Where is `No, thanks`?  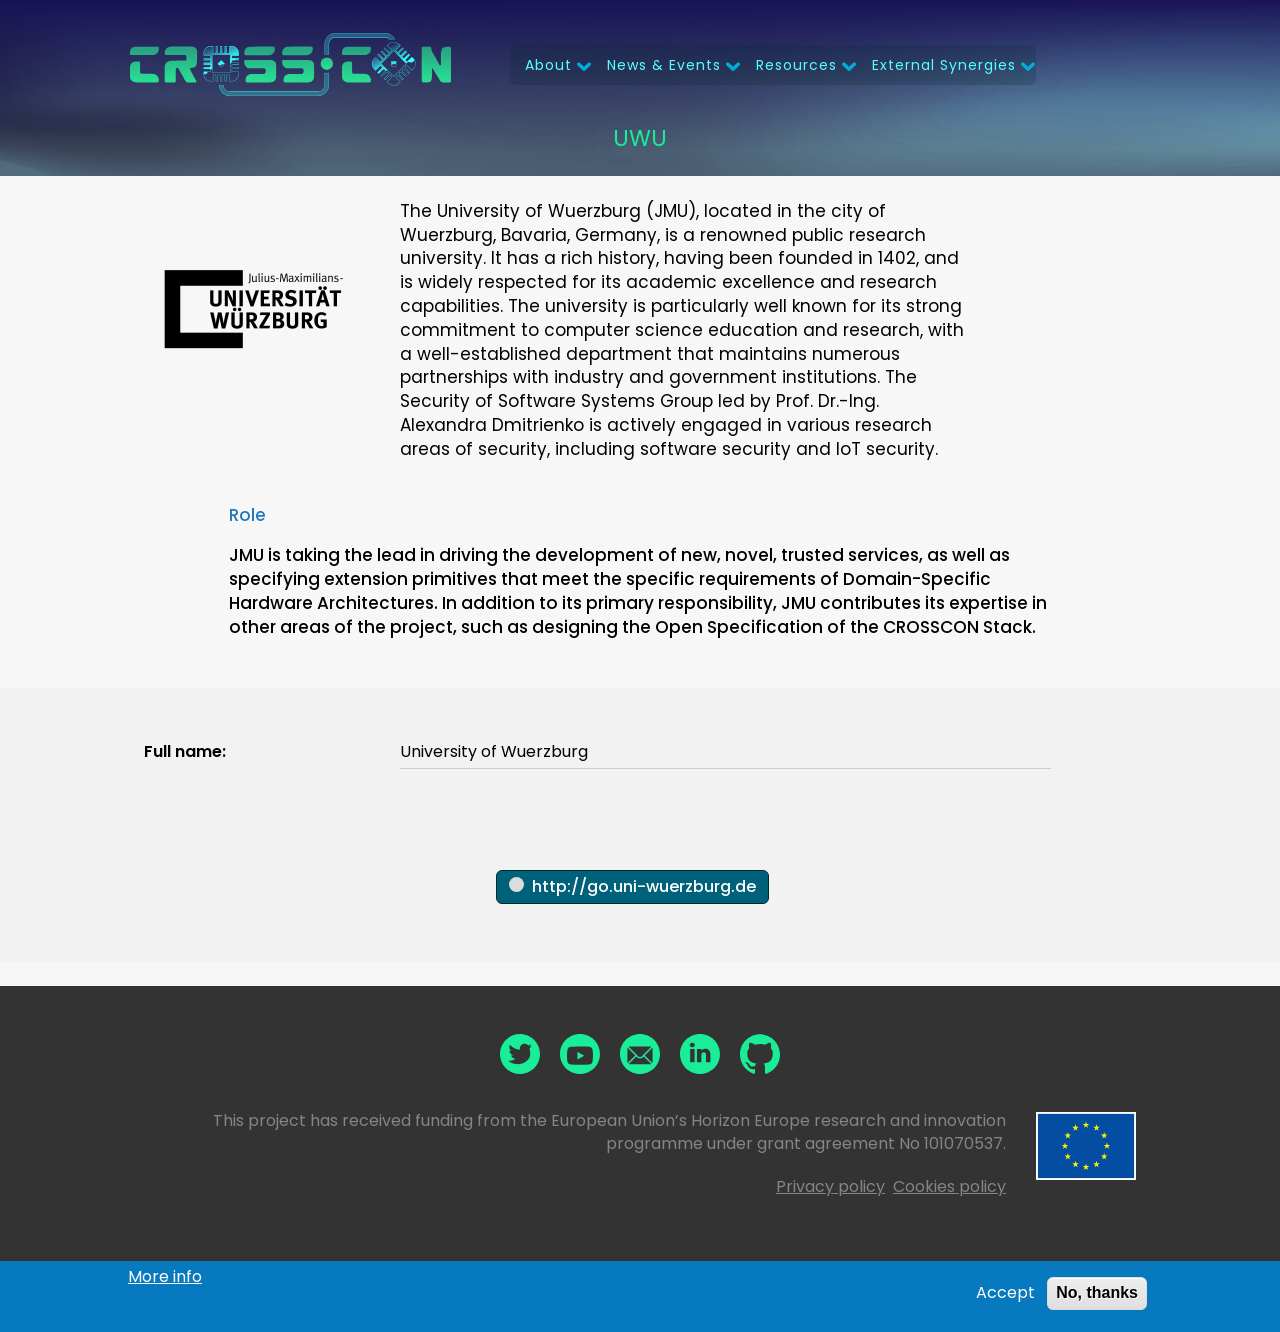
No, thanks is located at coordinates (1097, 1294).